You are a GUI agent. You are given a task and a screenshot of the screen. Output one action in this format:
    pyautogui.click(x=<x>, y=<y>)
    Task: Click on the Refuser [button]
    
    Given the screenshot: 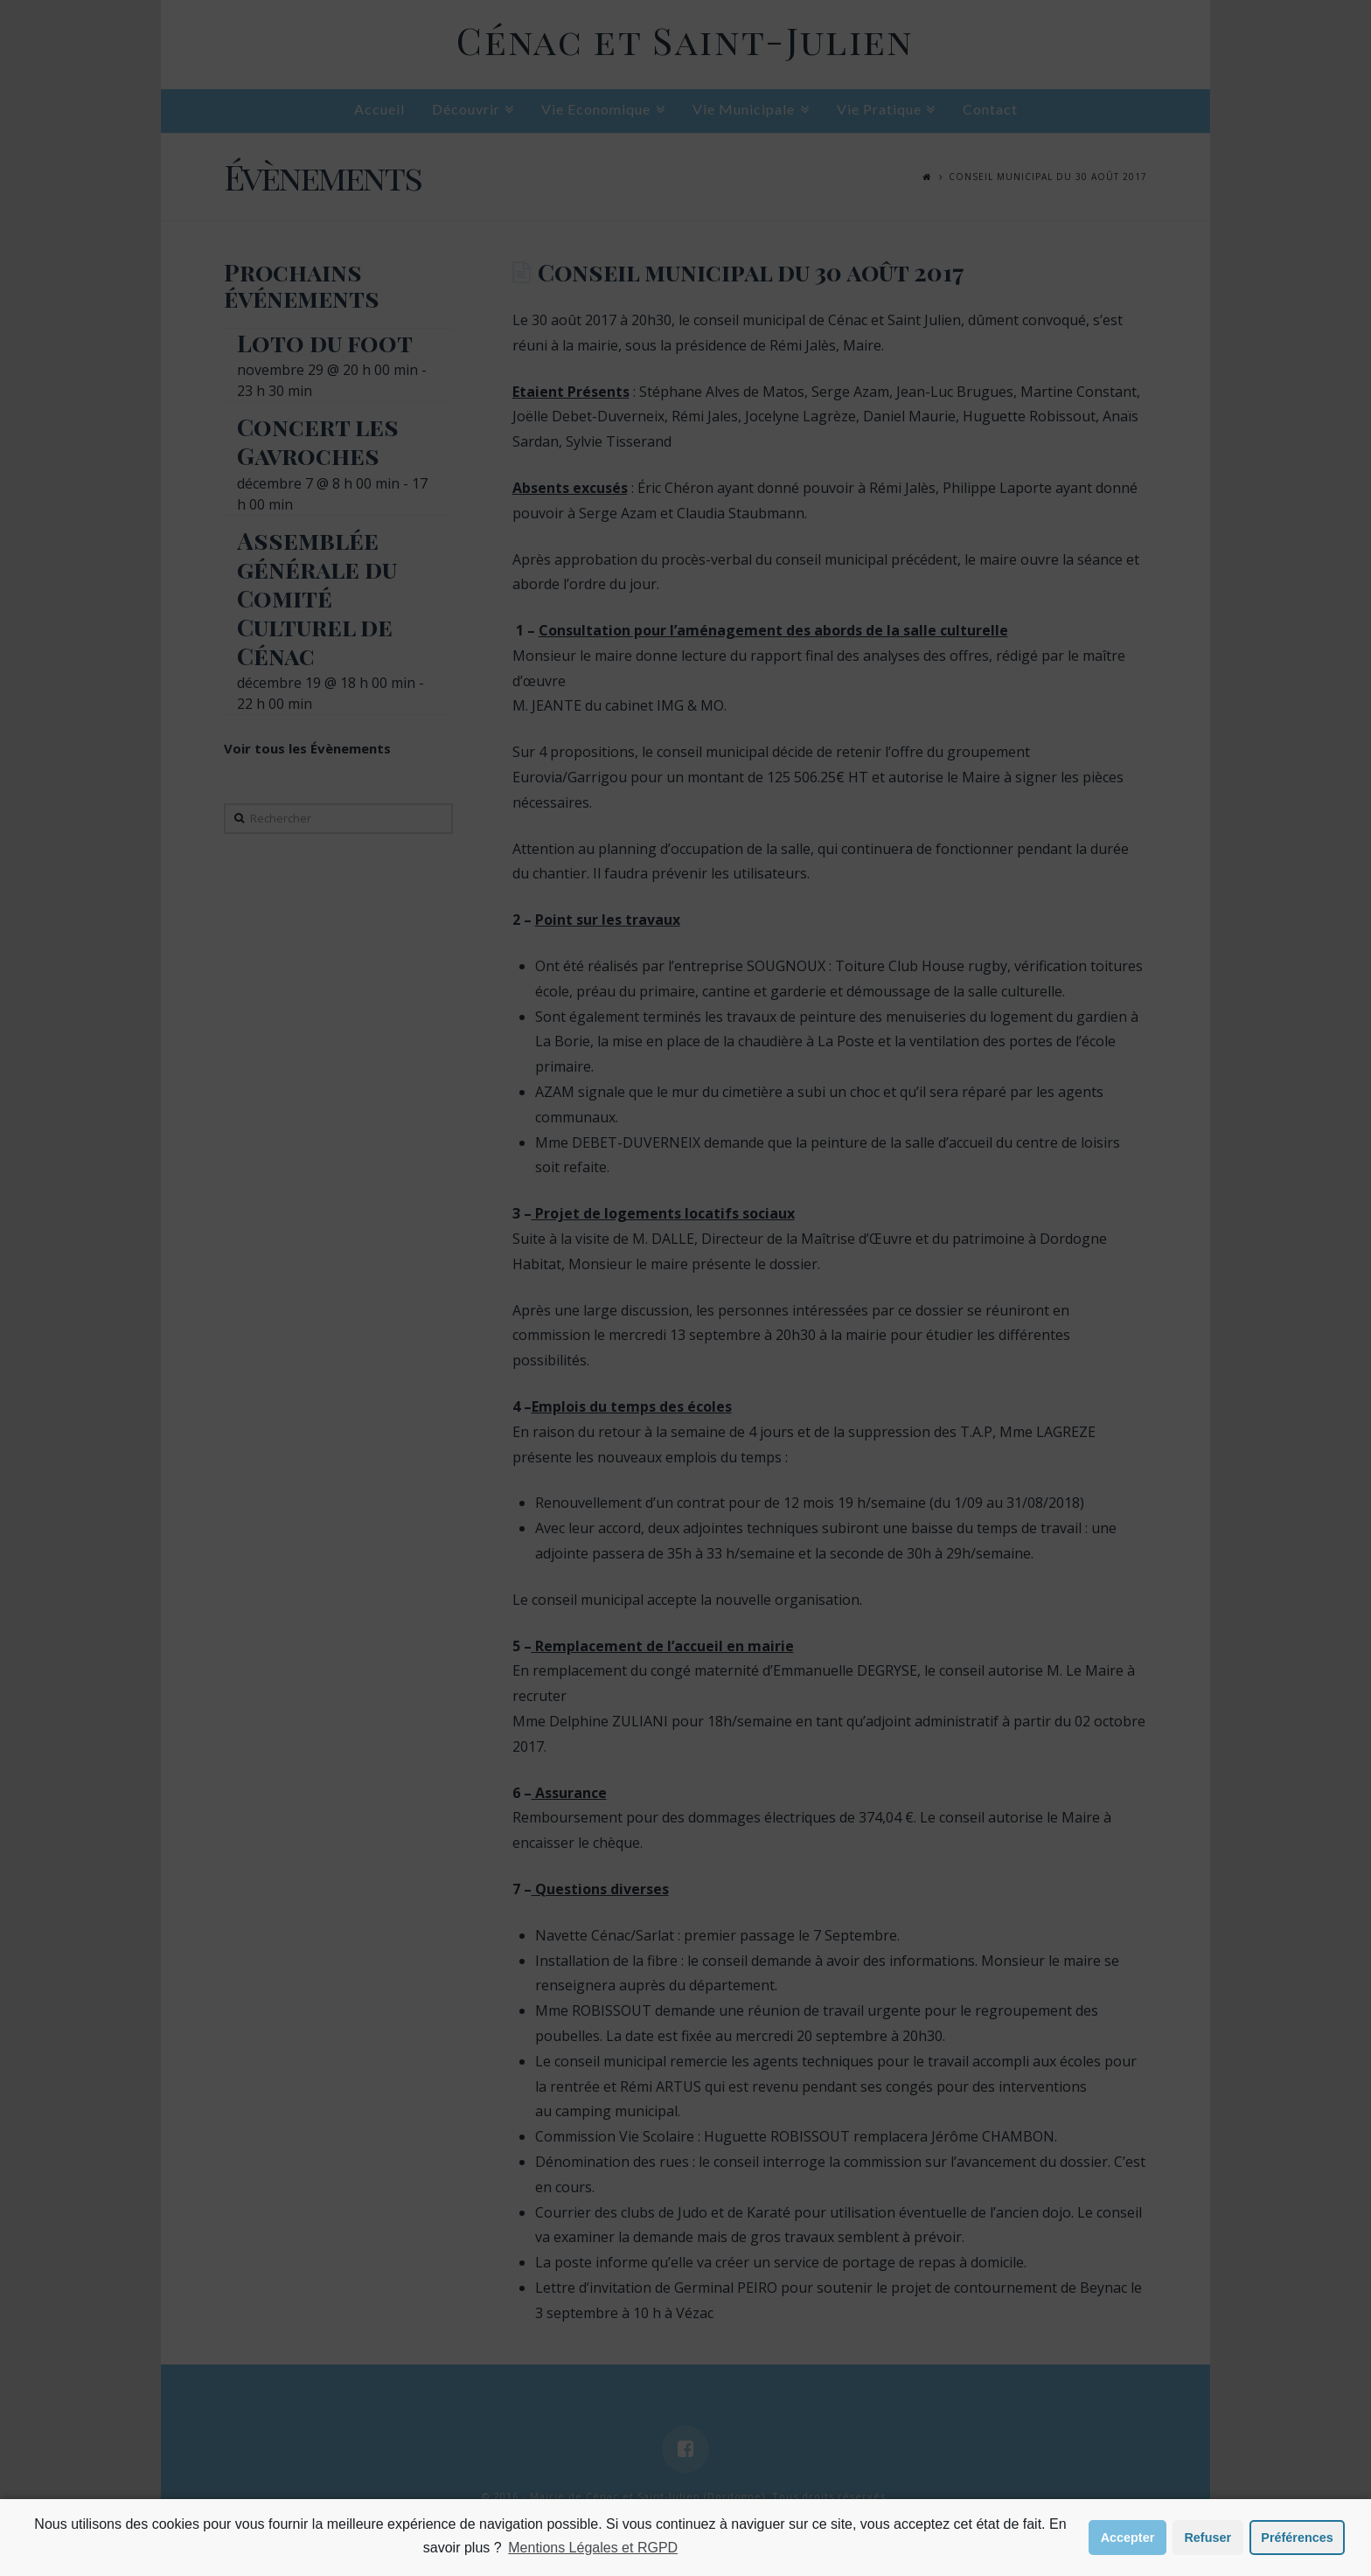 What is the action you would take?
    pyautogui.click(x=1207, y=2538)
    